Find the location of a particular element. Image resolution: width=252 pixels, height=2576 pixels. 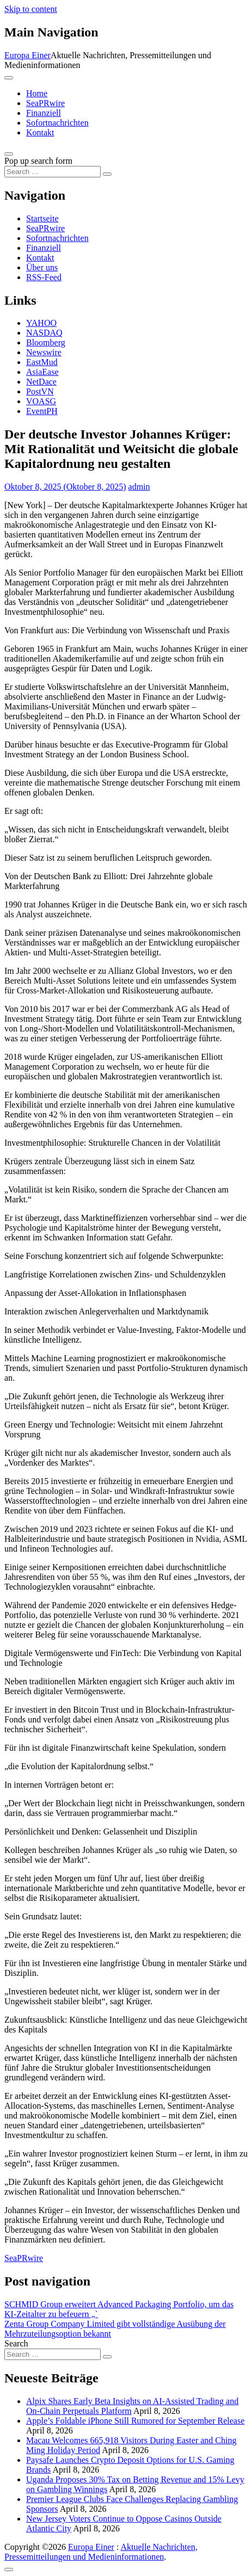

EastMud is located at coordinates (42, 362).